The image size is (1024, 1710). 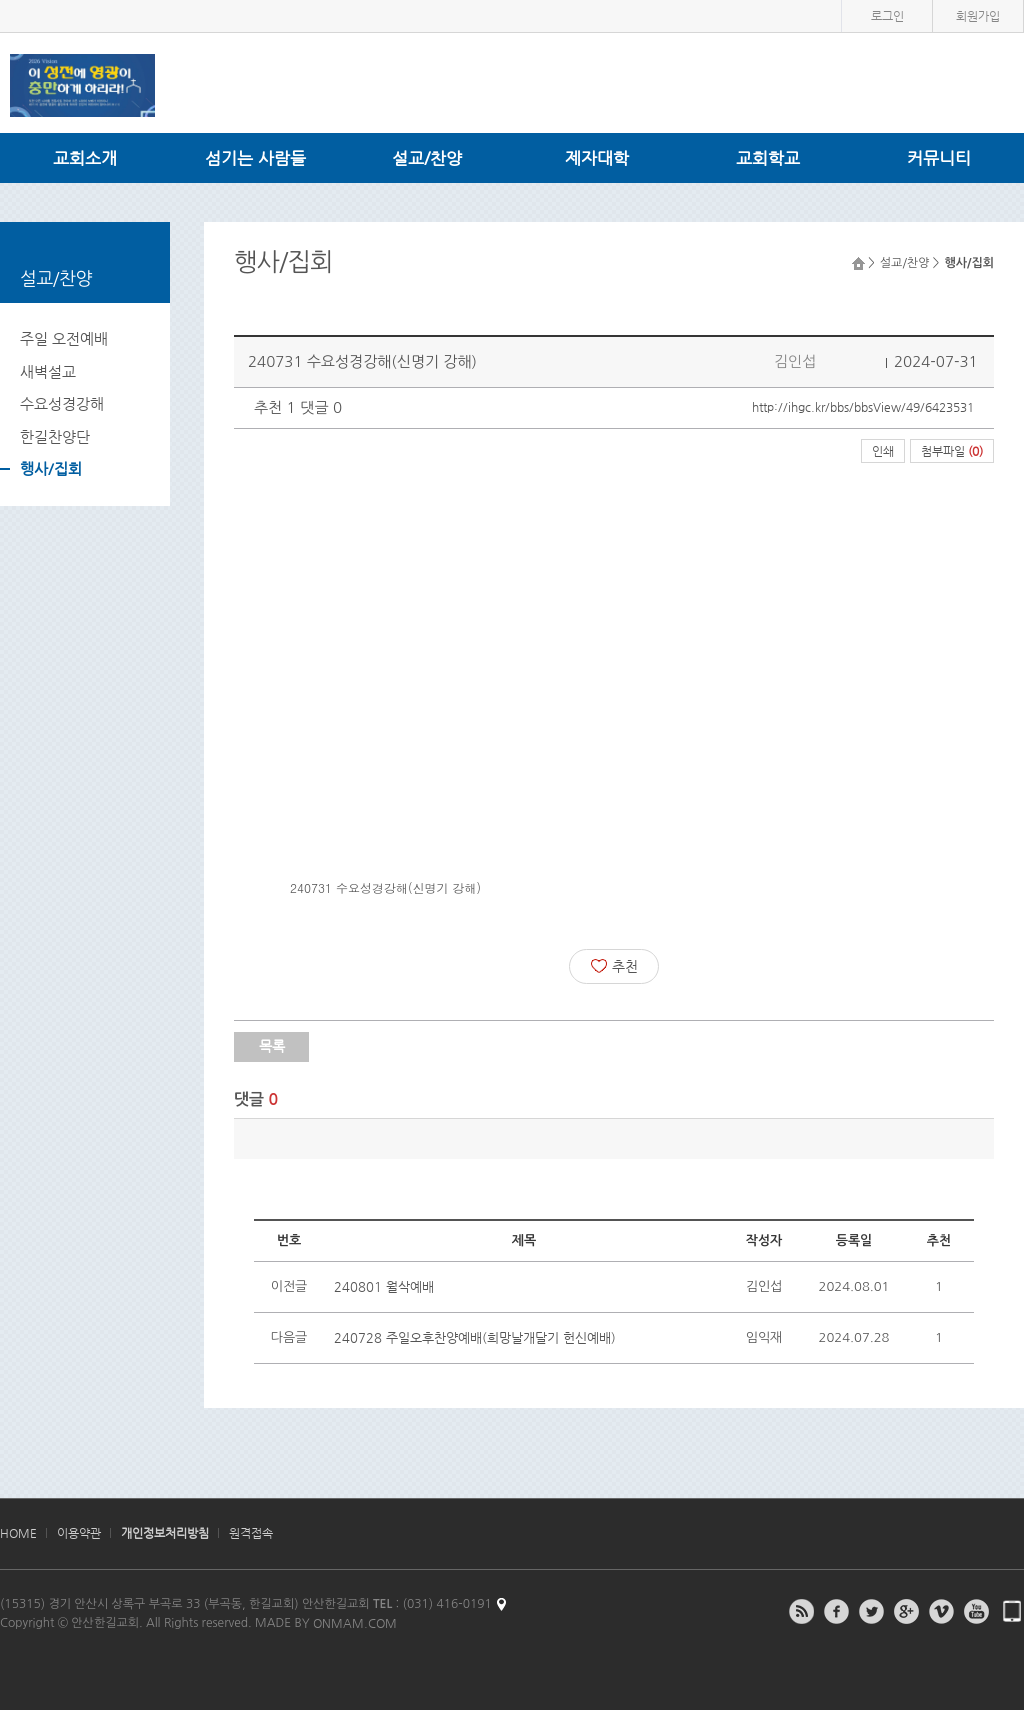 What do you see at coordinates (18, 1533) in the screenshot?
I see `HOME` at bounding box center [18, 1533].